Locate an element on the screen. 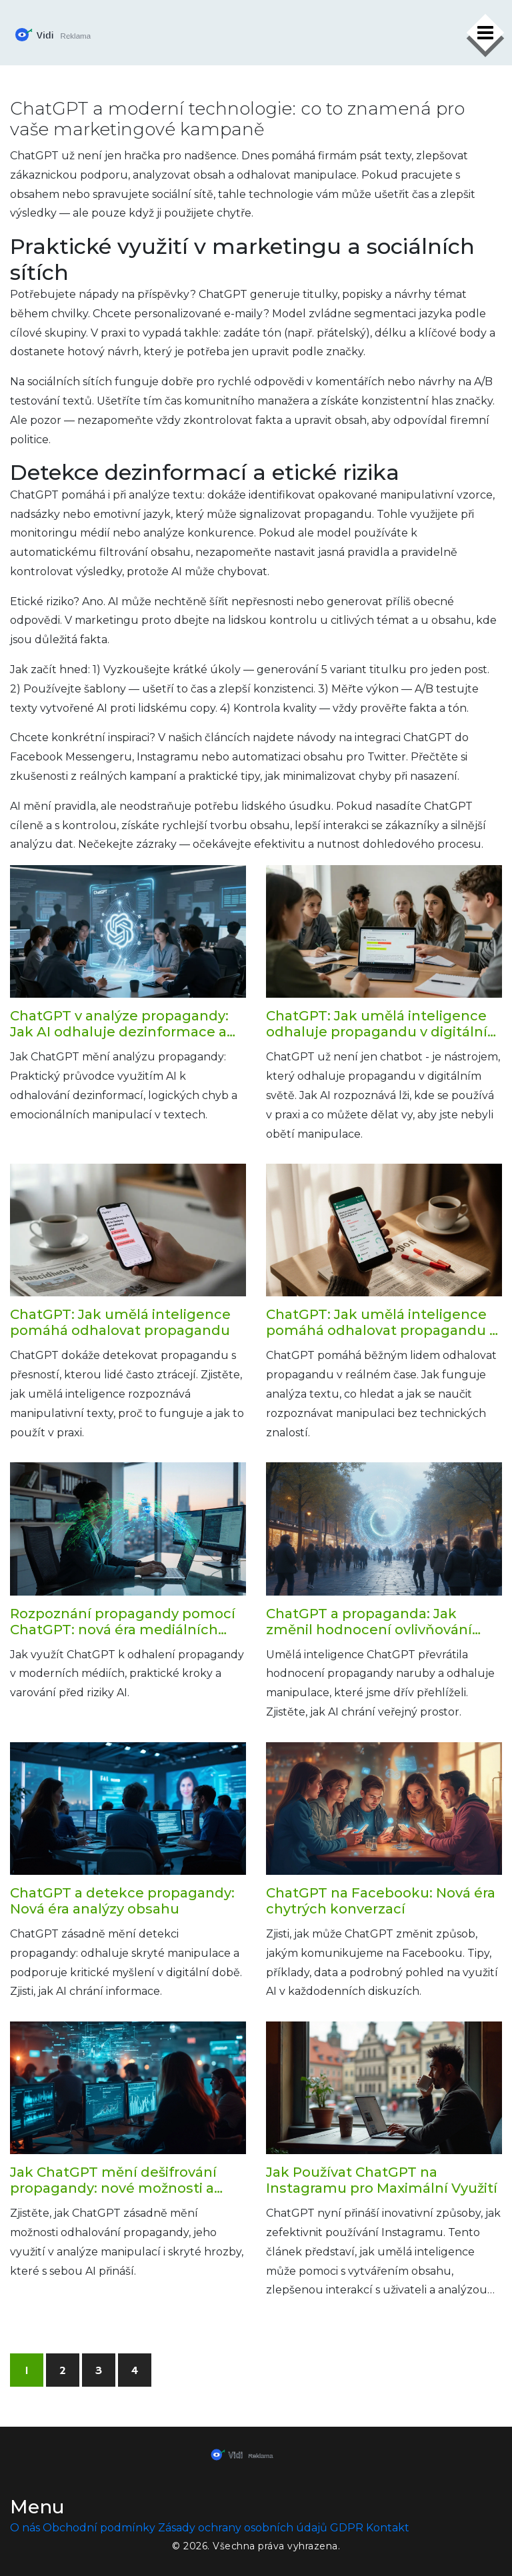 The image size is (512, 2576). Zásady ochrany osobních údajů is located at coordinates (242, 2527).